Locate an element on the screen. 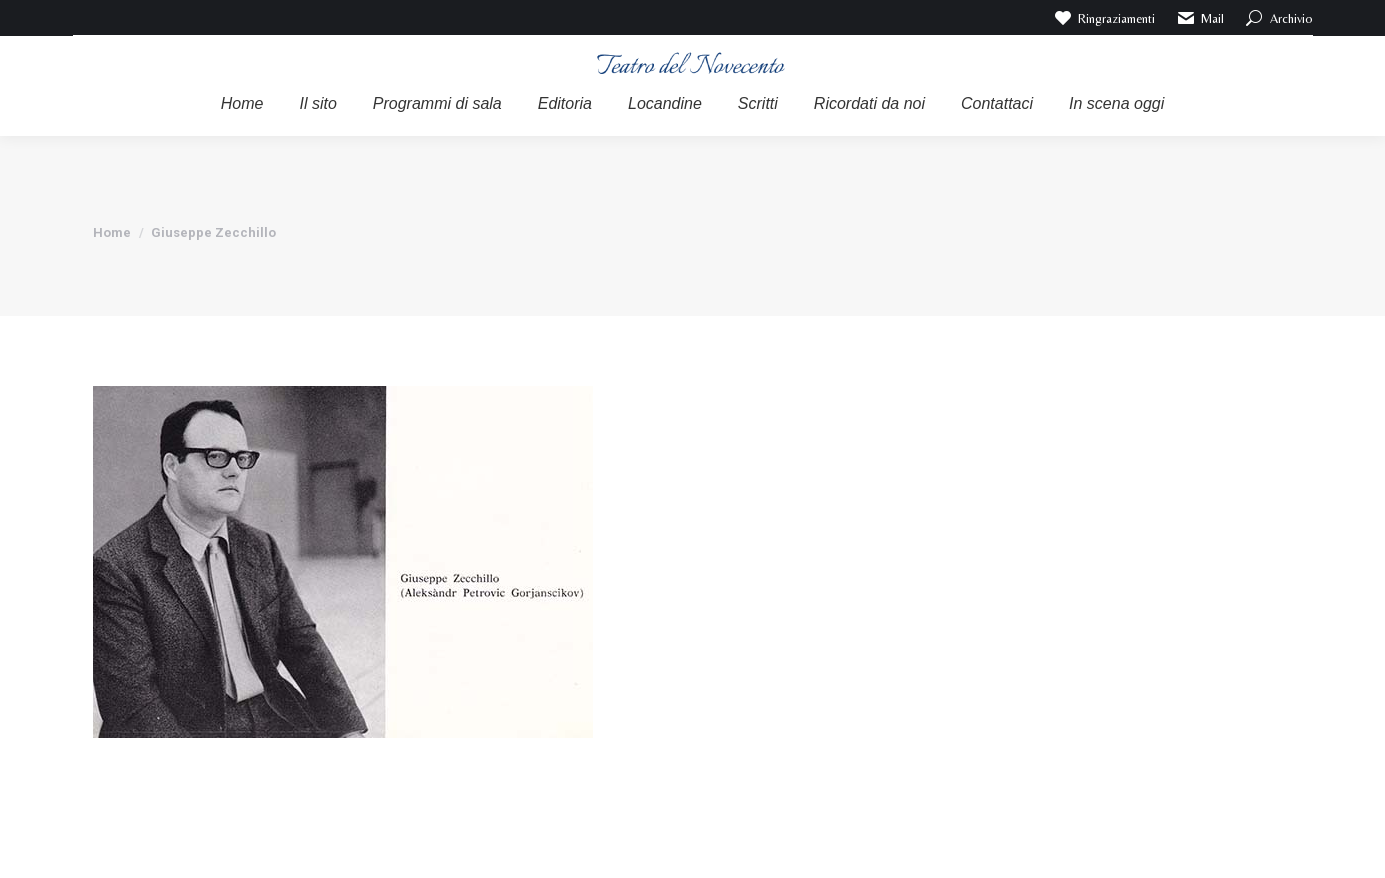 Image resolution: width=1385 pixels, height=878 pixels. Ringraziamenti is located at coordinates (1104, 18).